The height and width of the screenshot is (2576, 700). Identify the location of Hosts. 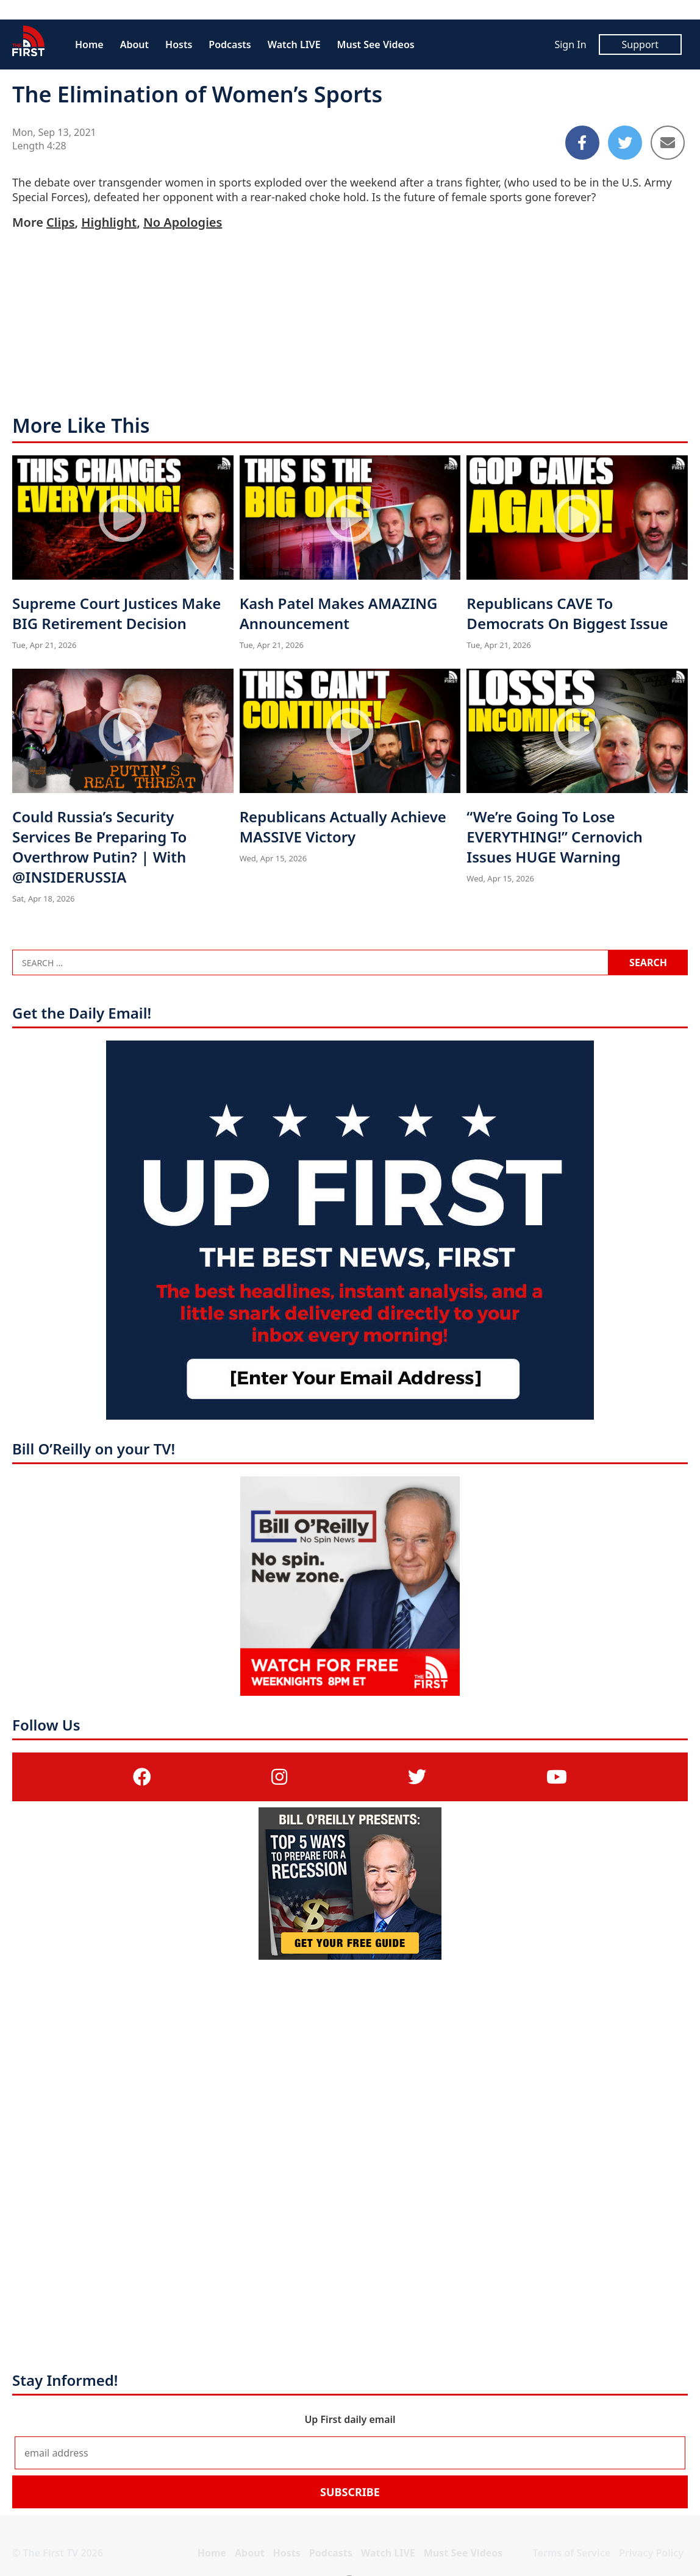
(178, 44).